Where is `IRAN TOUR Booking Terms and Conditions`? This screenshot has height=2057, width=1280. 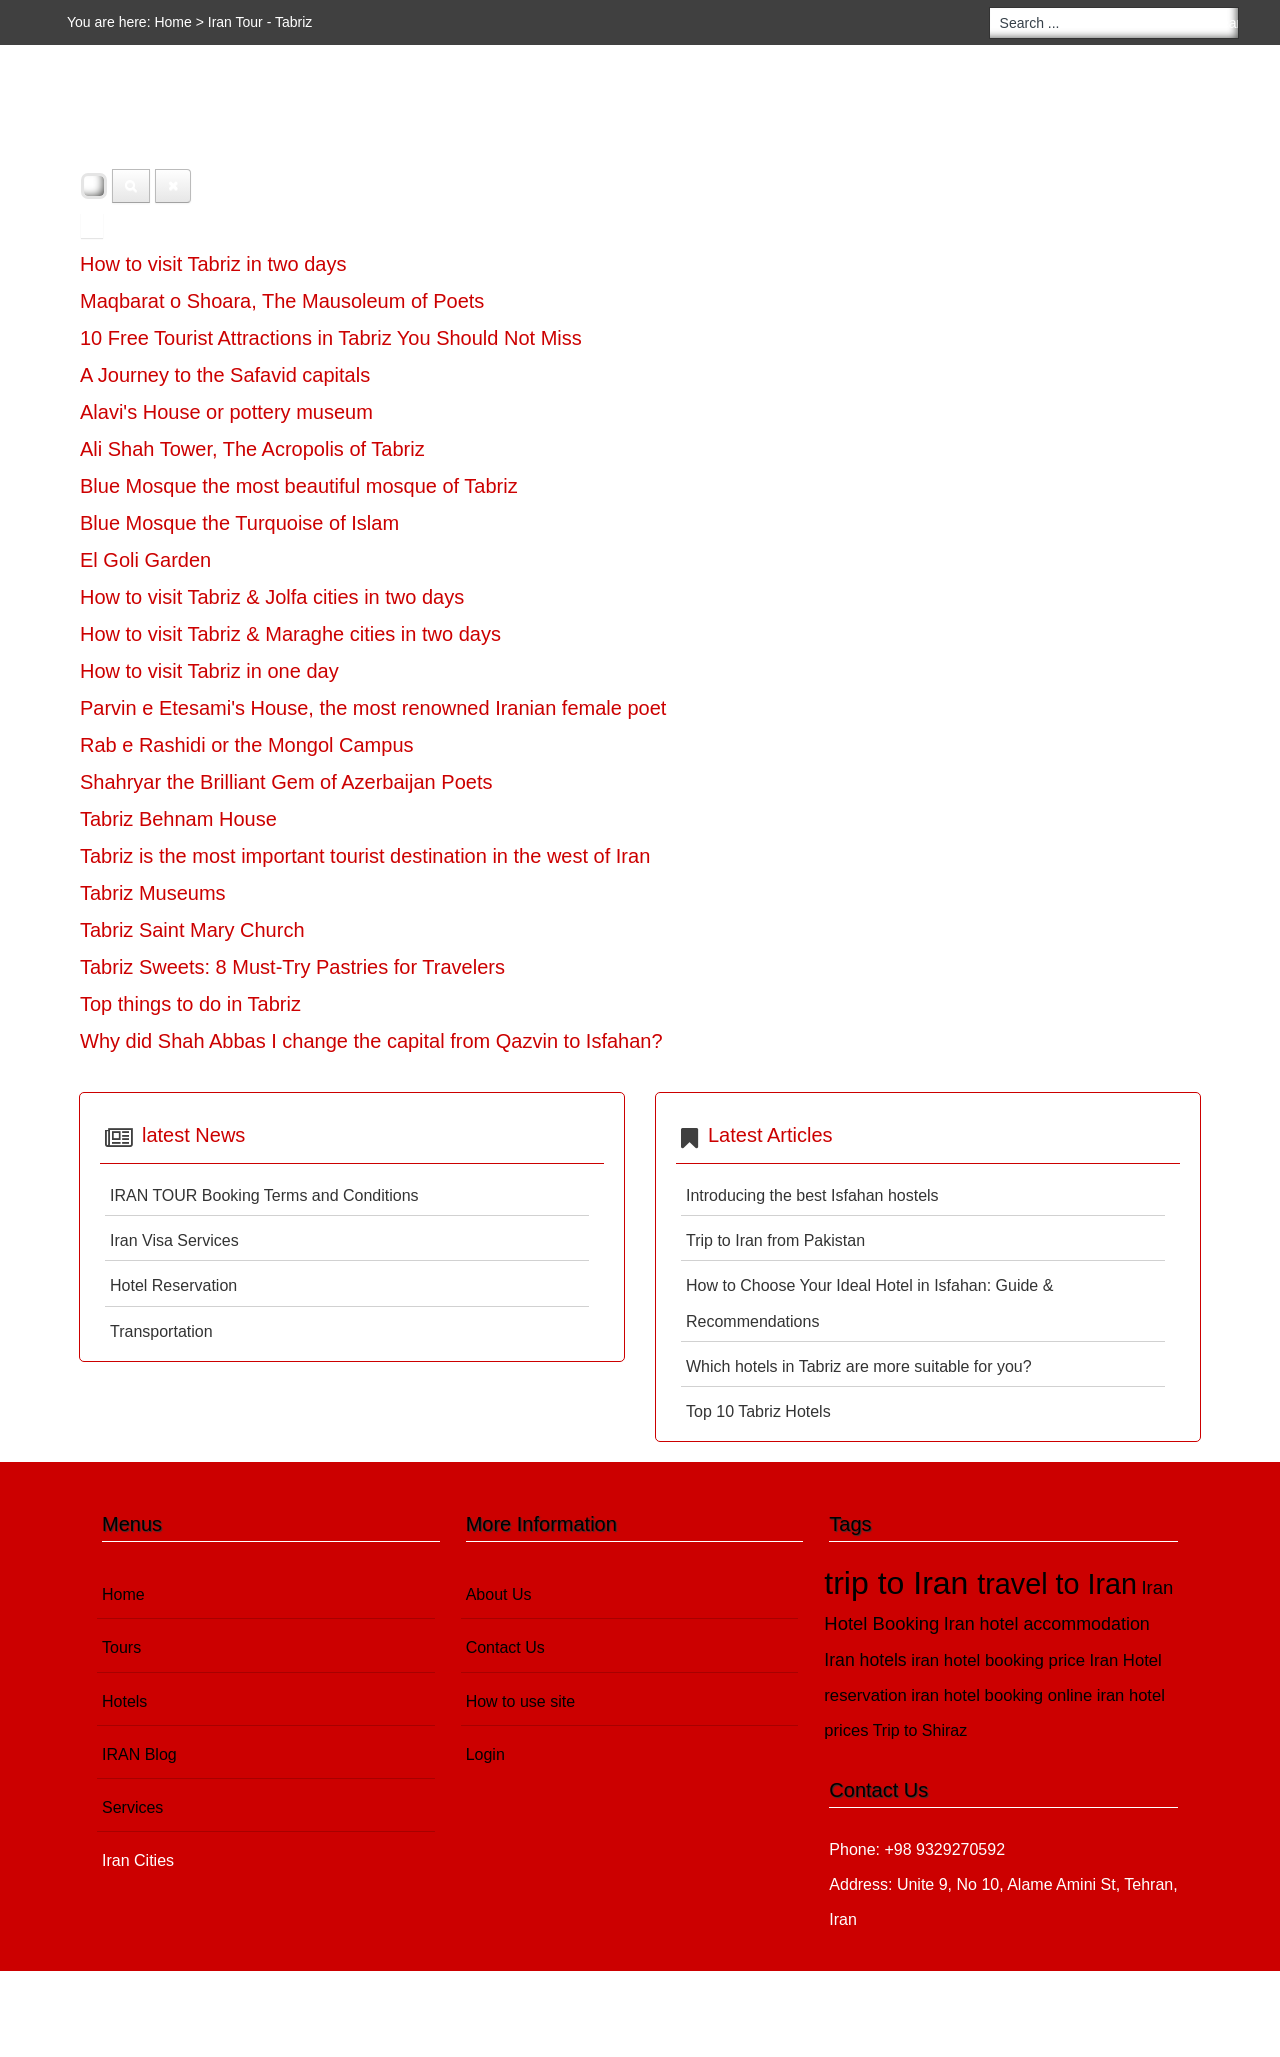
IRAN TOUR Booking Terms and Conditions is located at coordinates (264, 1195).